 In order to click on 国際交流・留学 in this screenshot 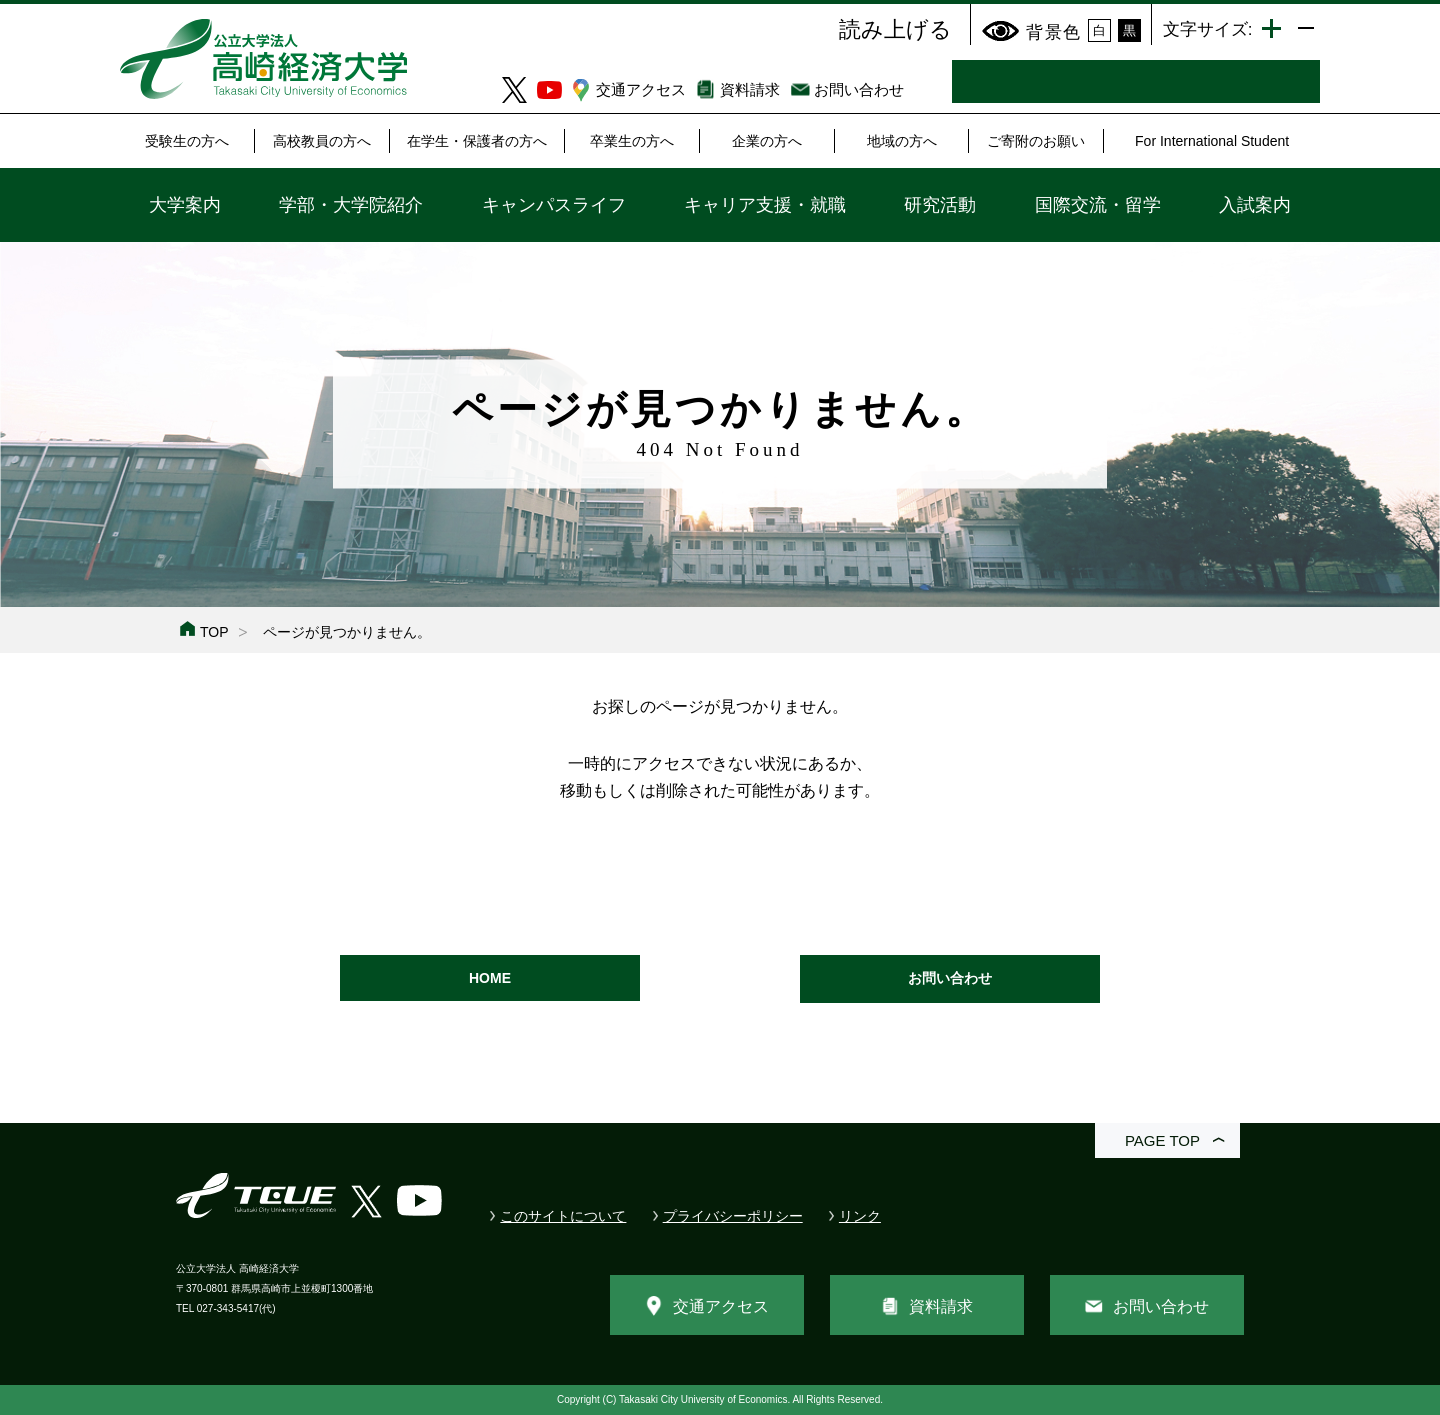, I will do `click(1098, 205)`.